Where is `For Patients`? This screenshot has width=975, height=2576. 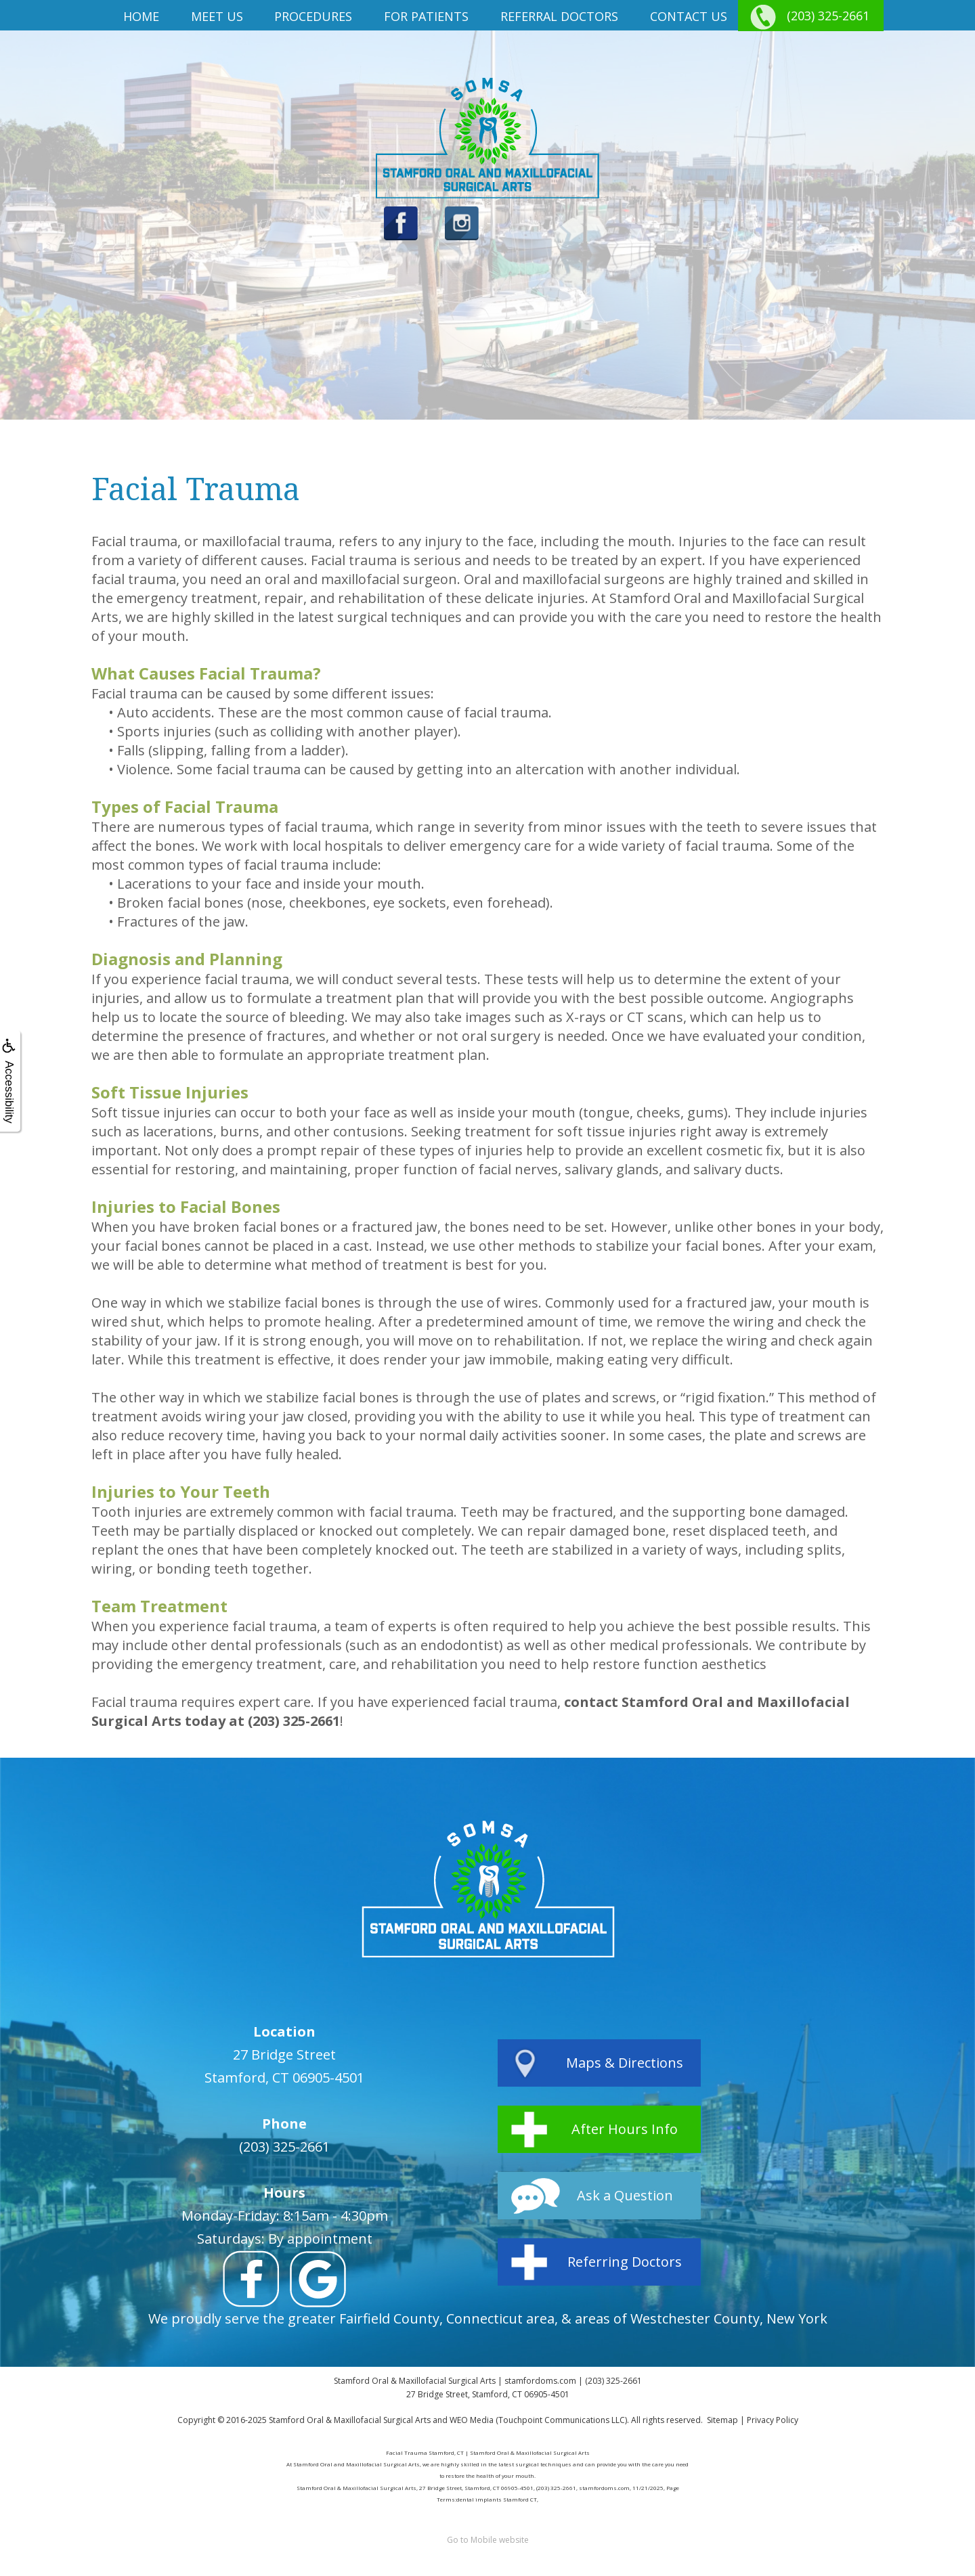
For Patients is located at coordinates (426, 16).